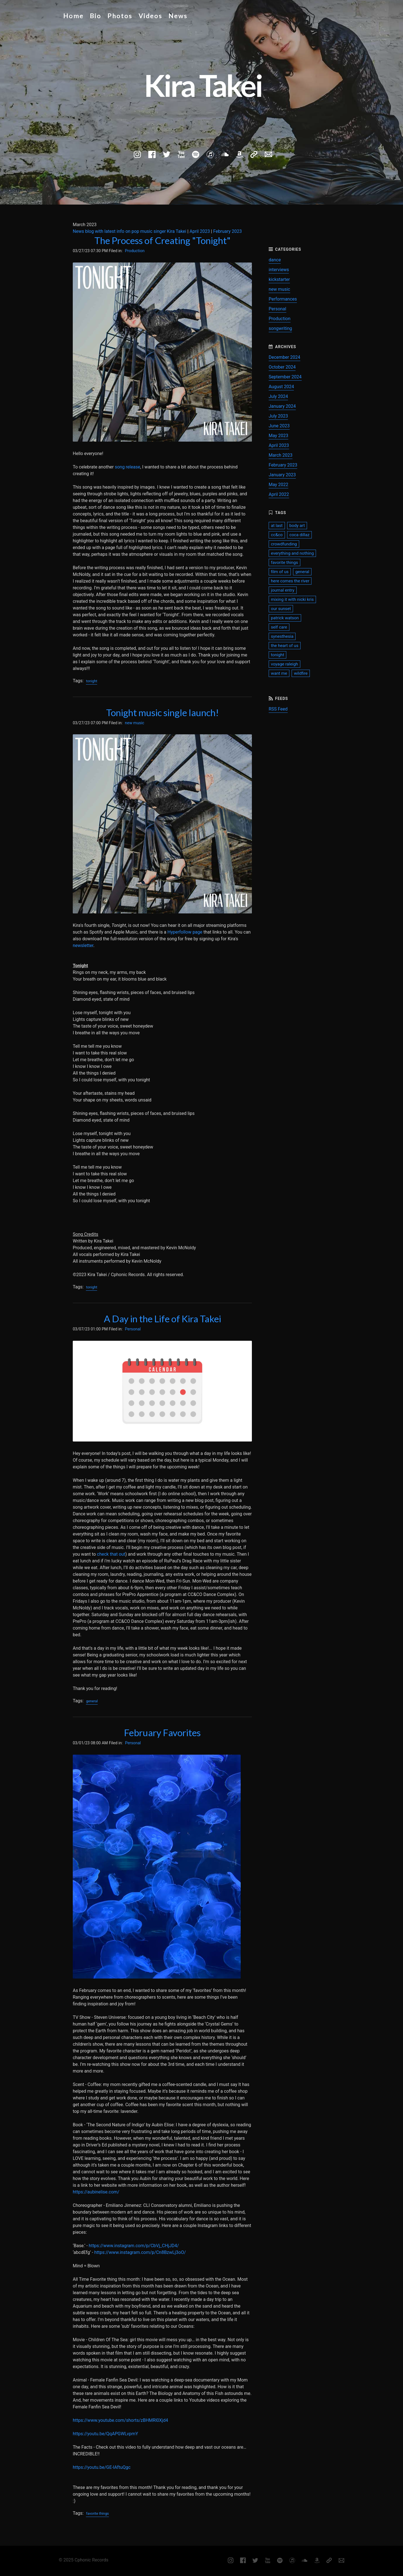 The image size is (403, 2576). Describe the element at coordinates (278, 435) in the screenshot. I see `May 2023` at that location.